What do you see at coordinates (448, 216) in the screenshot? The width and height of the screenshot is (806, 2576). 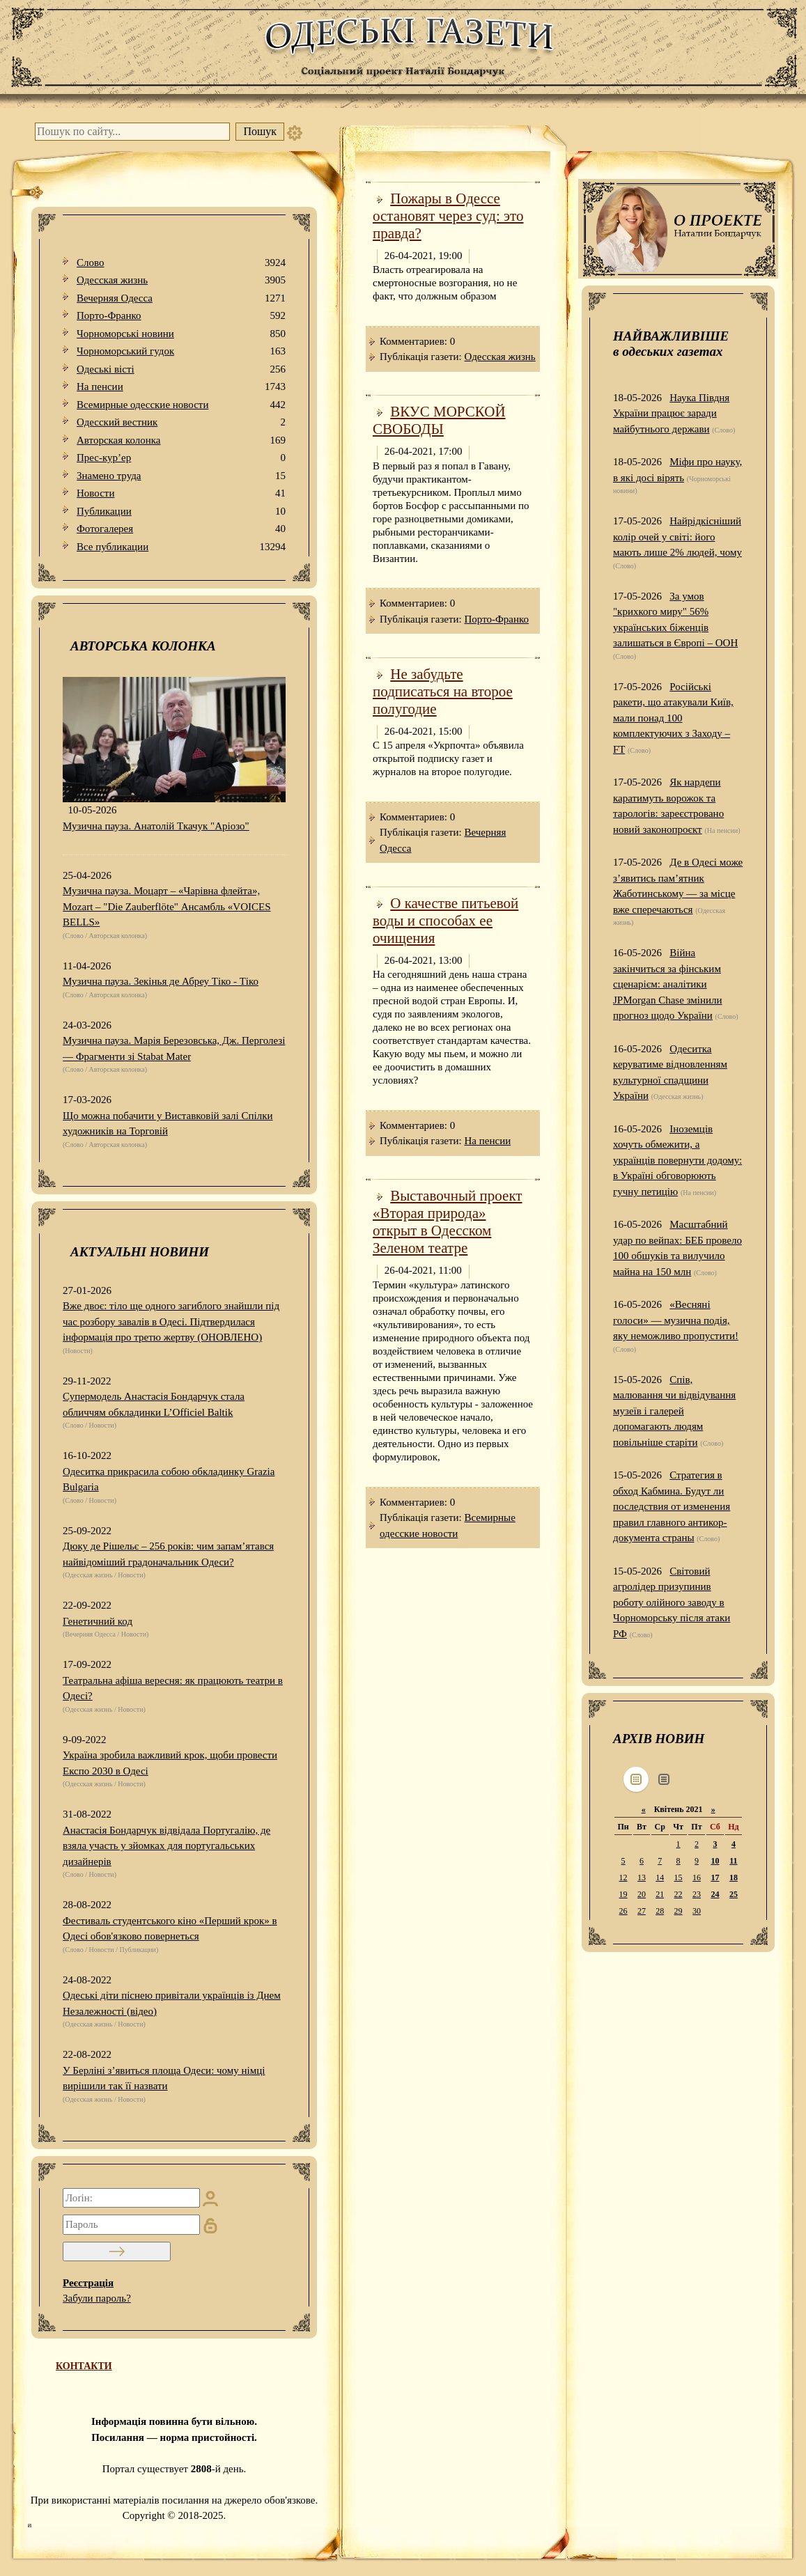 I see `Пожары в Одессе остановят через суд: это правда?` at bounding box center [448, 216].